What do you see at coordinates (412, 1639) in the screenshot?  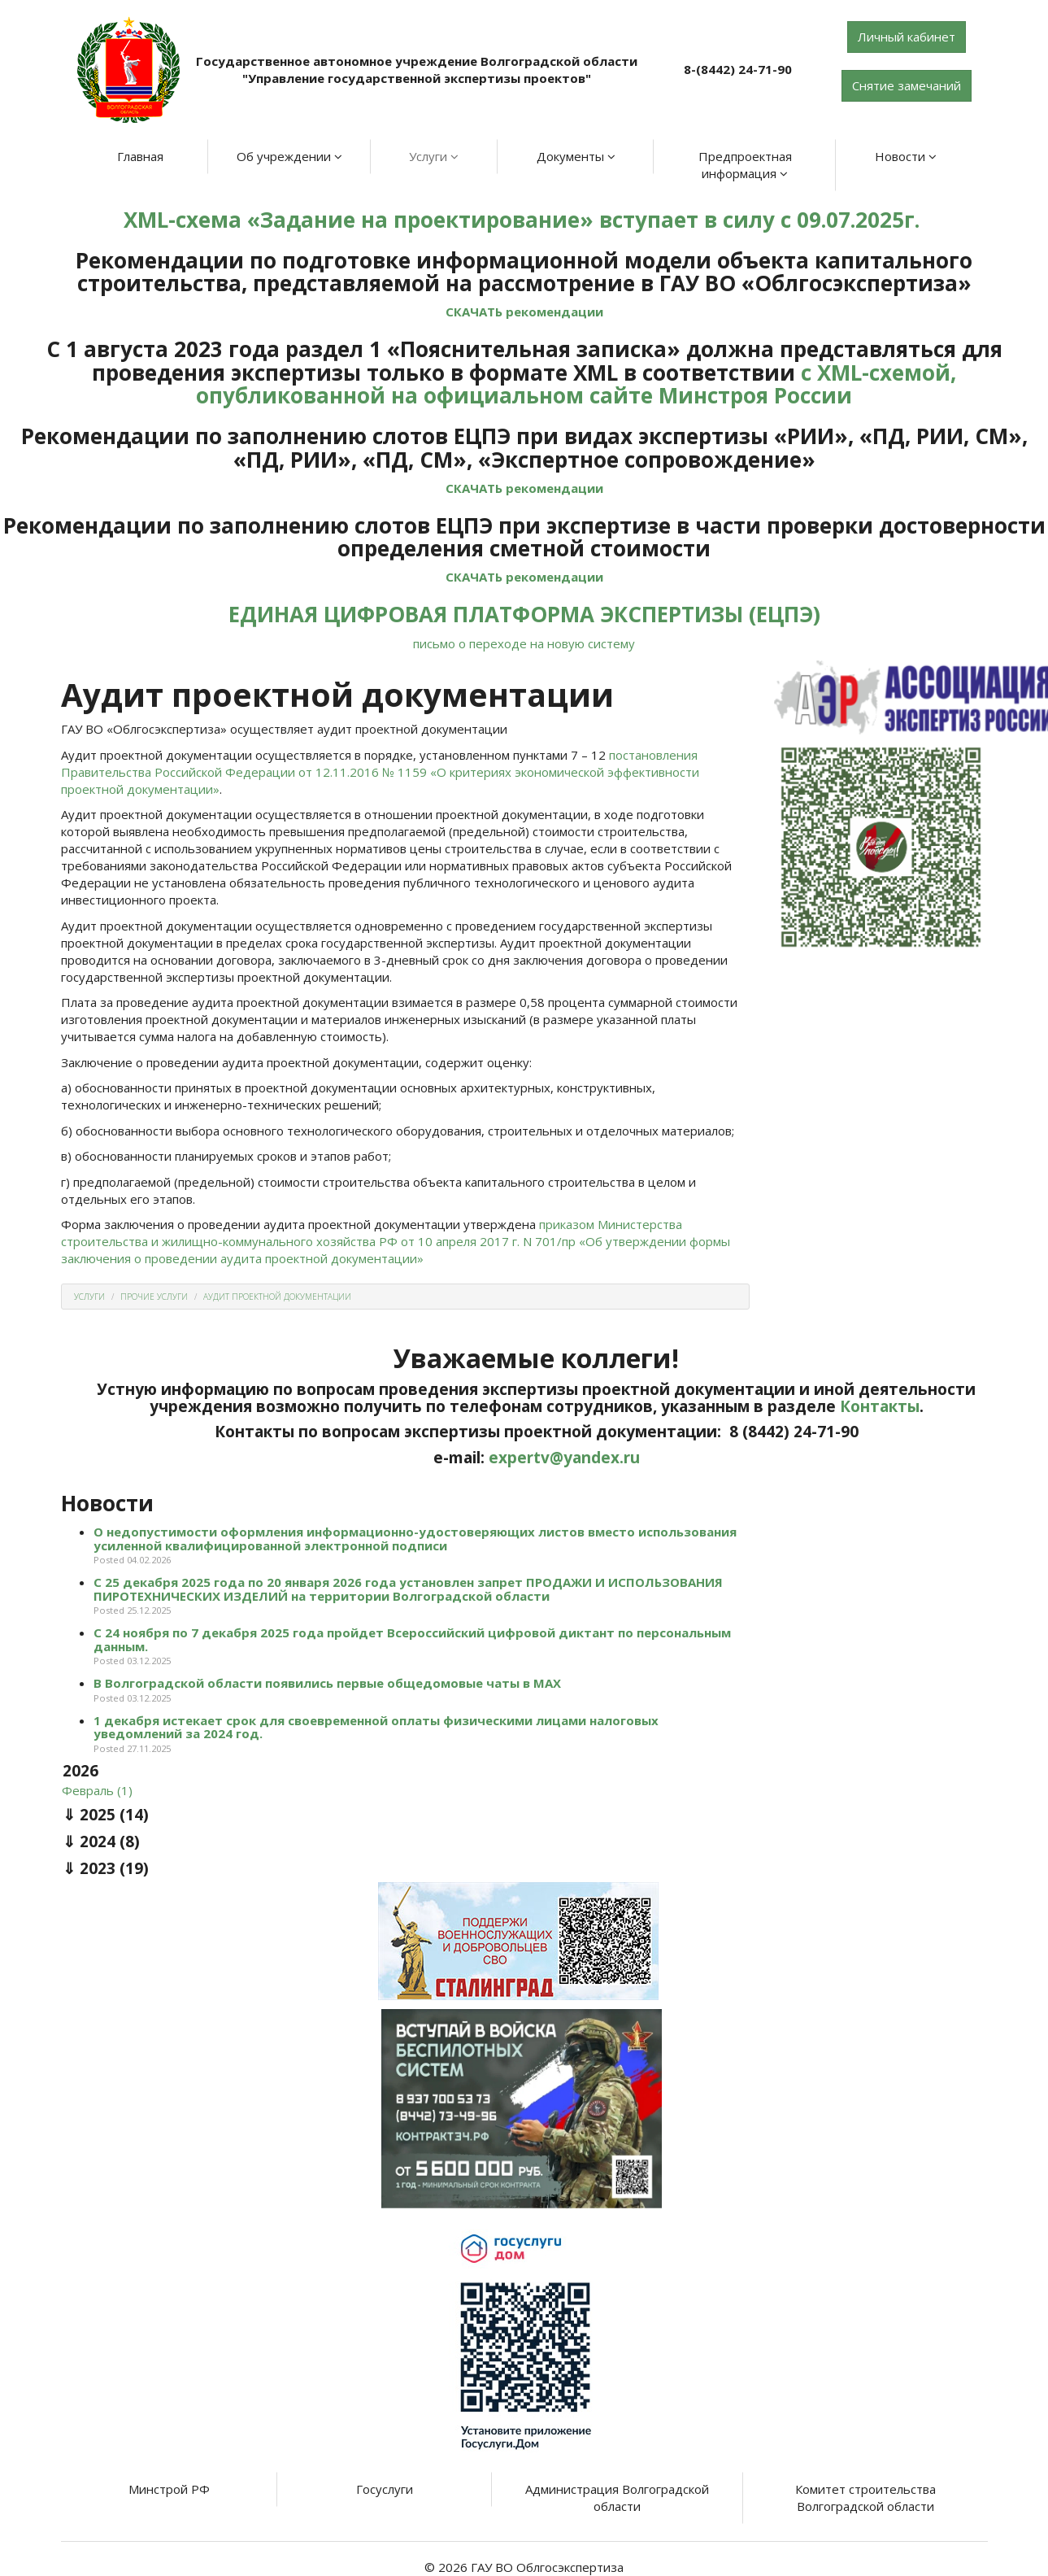 I see `С 24 ноября по 7 декабря 2025 года пройдет Всероссийский цифровой диктант по персональным данным.` at bounding box center [412, 1639].